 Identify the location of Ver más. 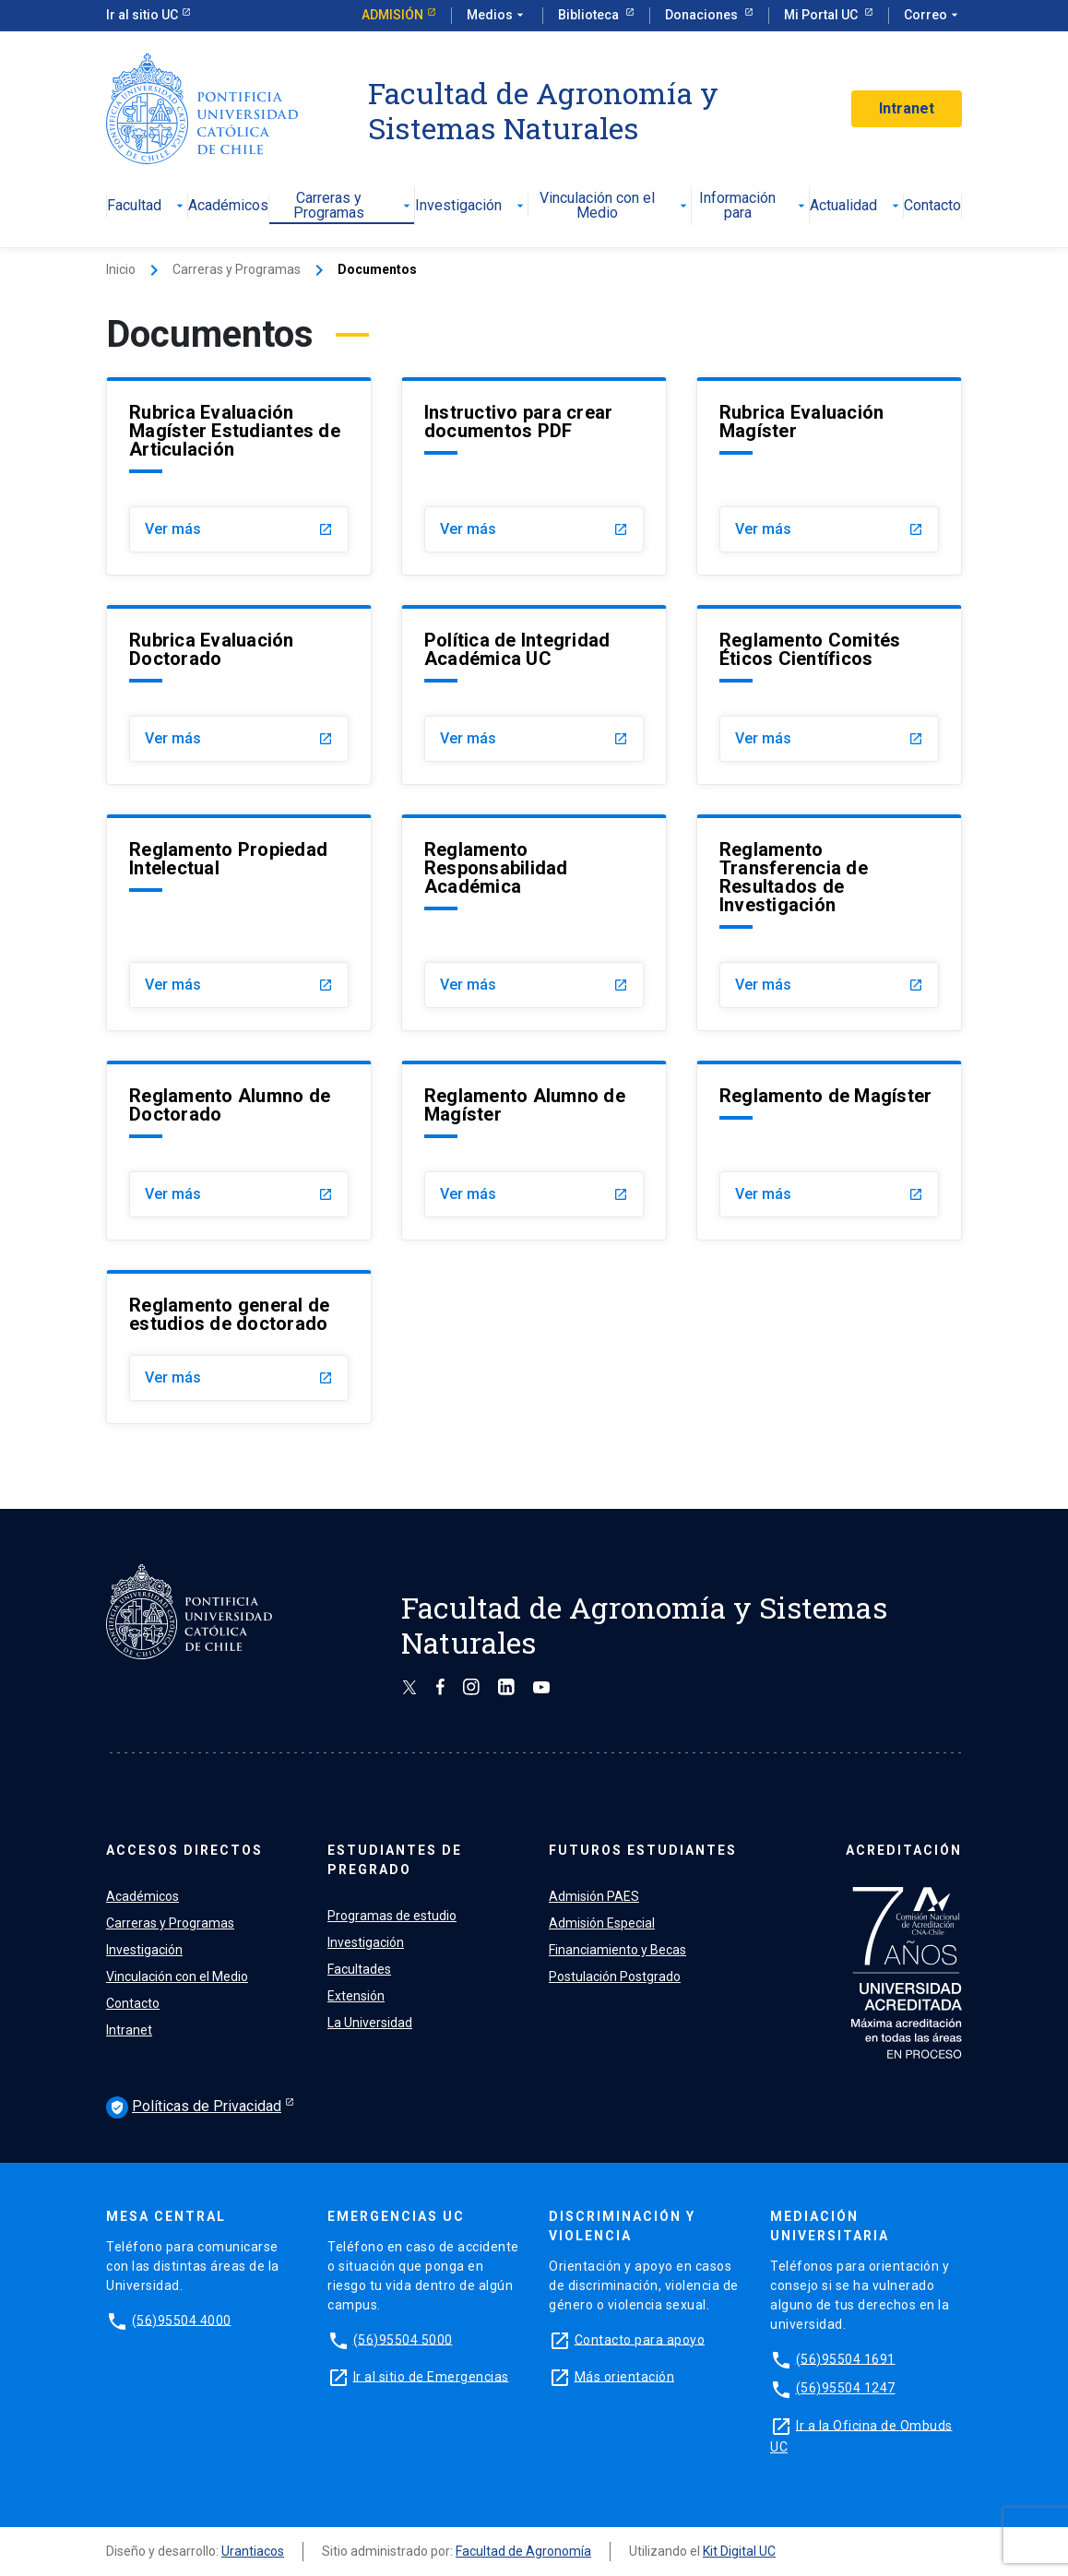
(239, 529).